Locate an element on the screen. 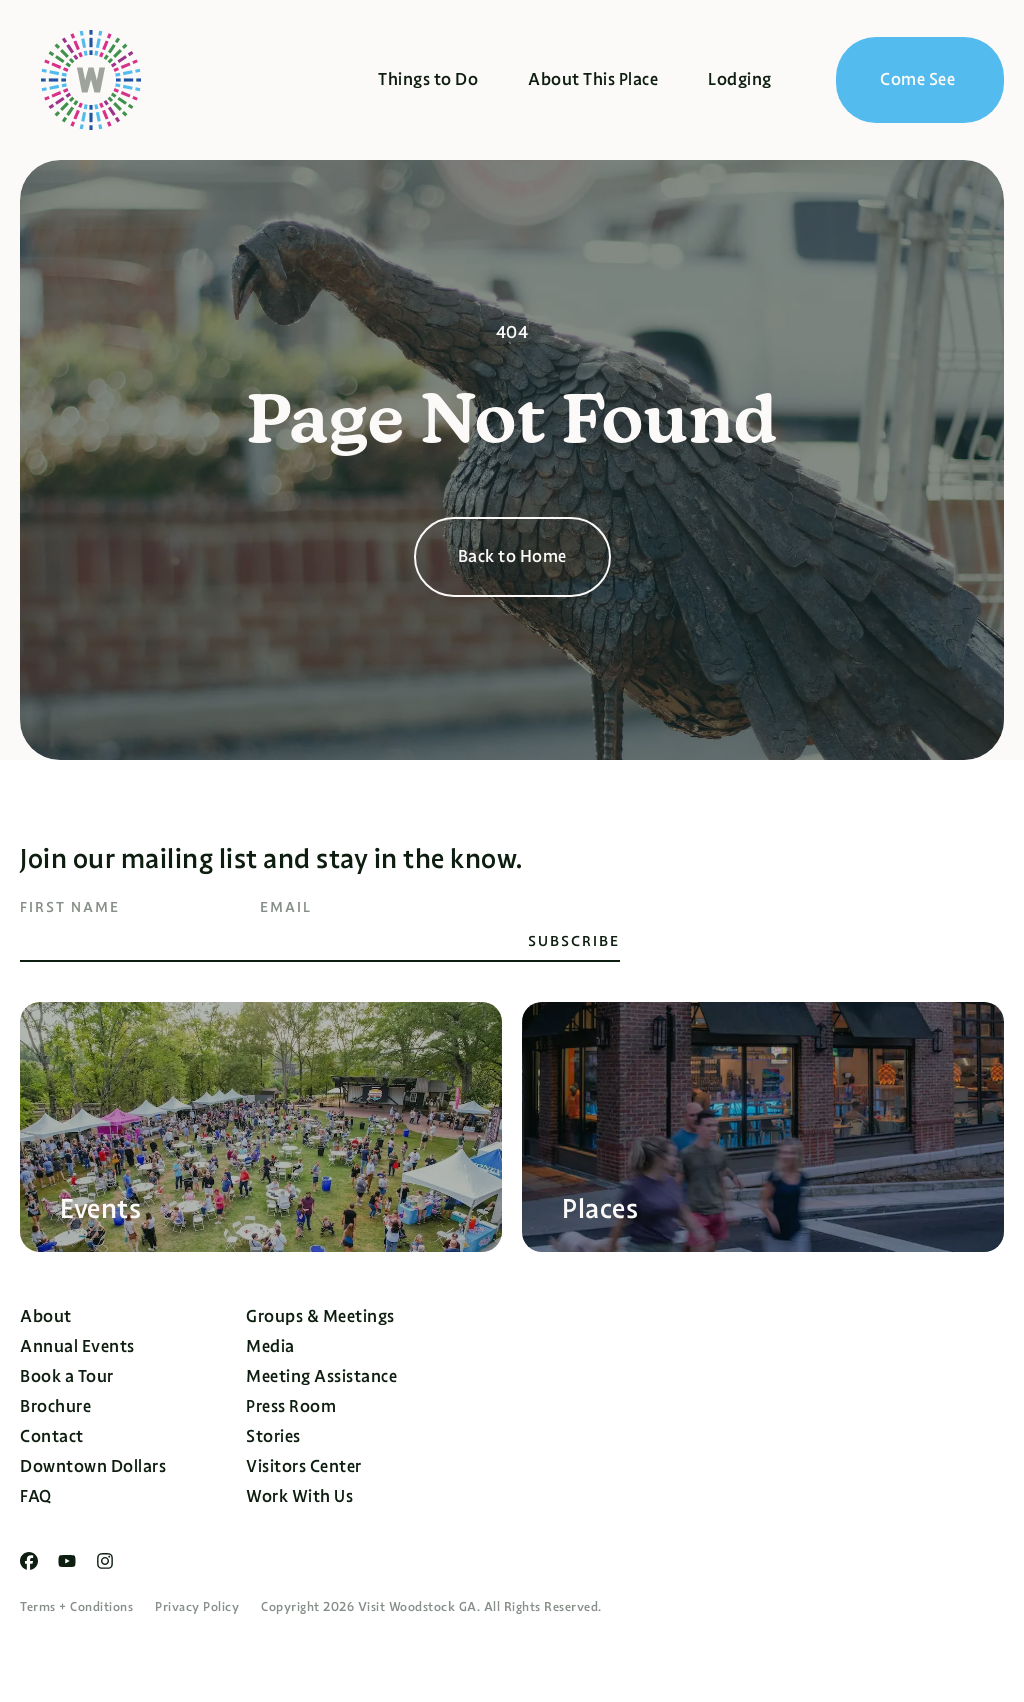  Downtown Dollars is located at coordinates (93, 1466).